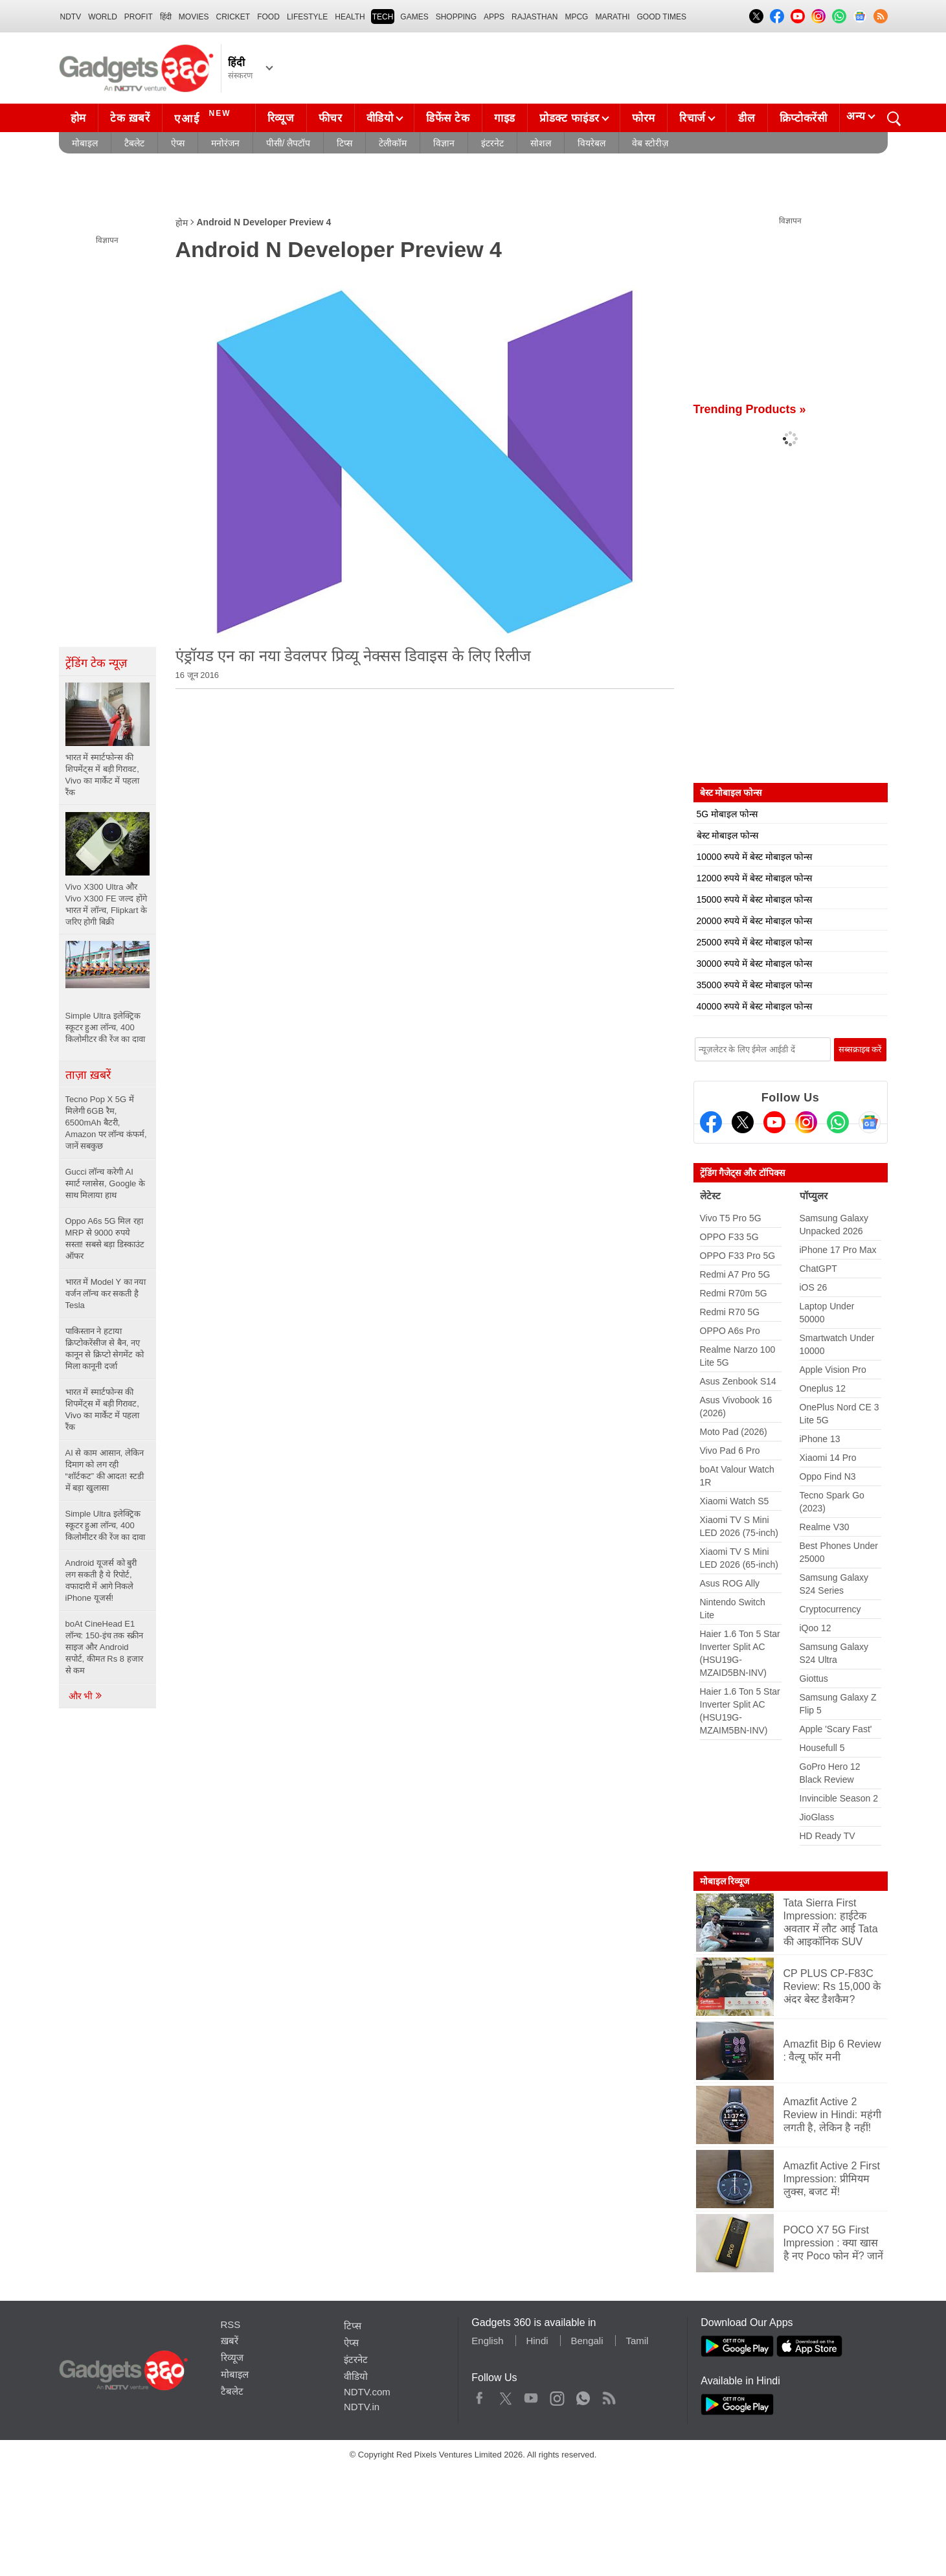 The height and width of the screenshot is (2576, 946). Describe the element at coordinates (104, 1238) in the screenshot. I see `Oppo A6s 5G मिल रहा MRP से 9000 रुपये सस्ता! सबसे बड़ा डिस्काउंट ऑफर` at that location.